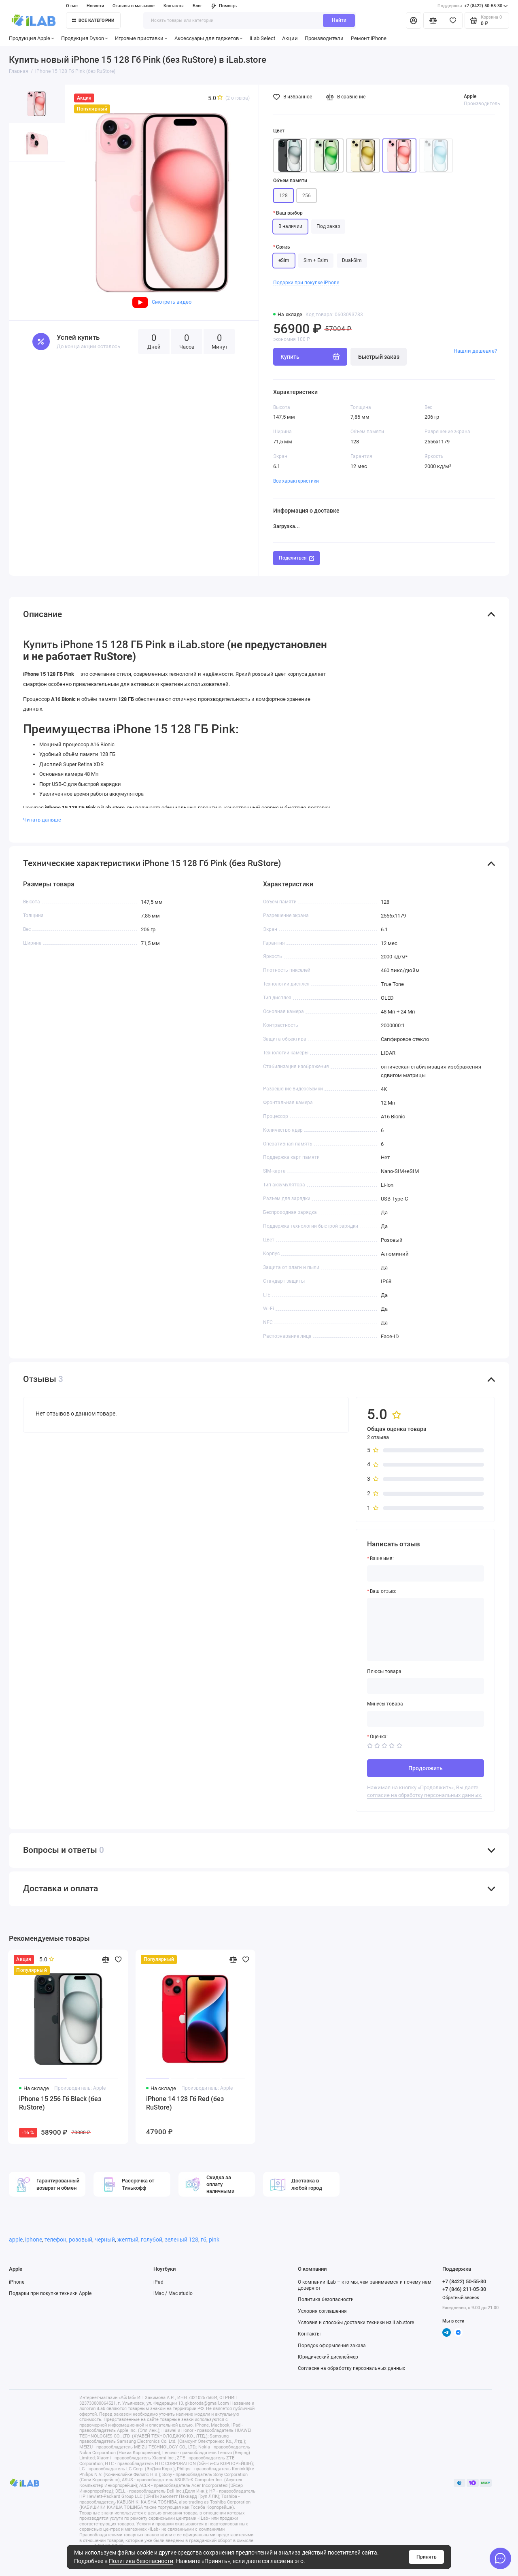  I want to click on Условия и способы доставки техники из iLab.store, so click(356, 2322).